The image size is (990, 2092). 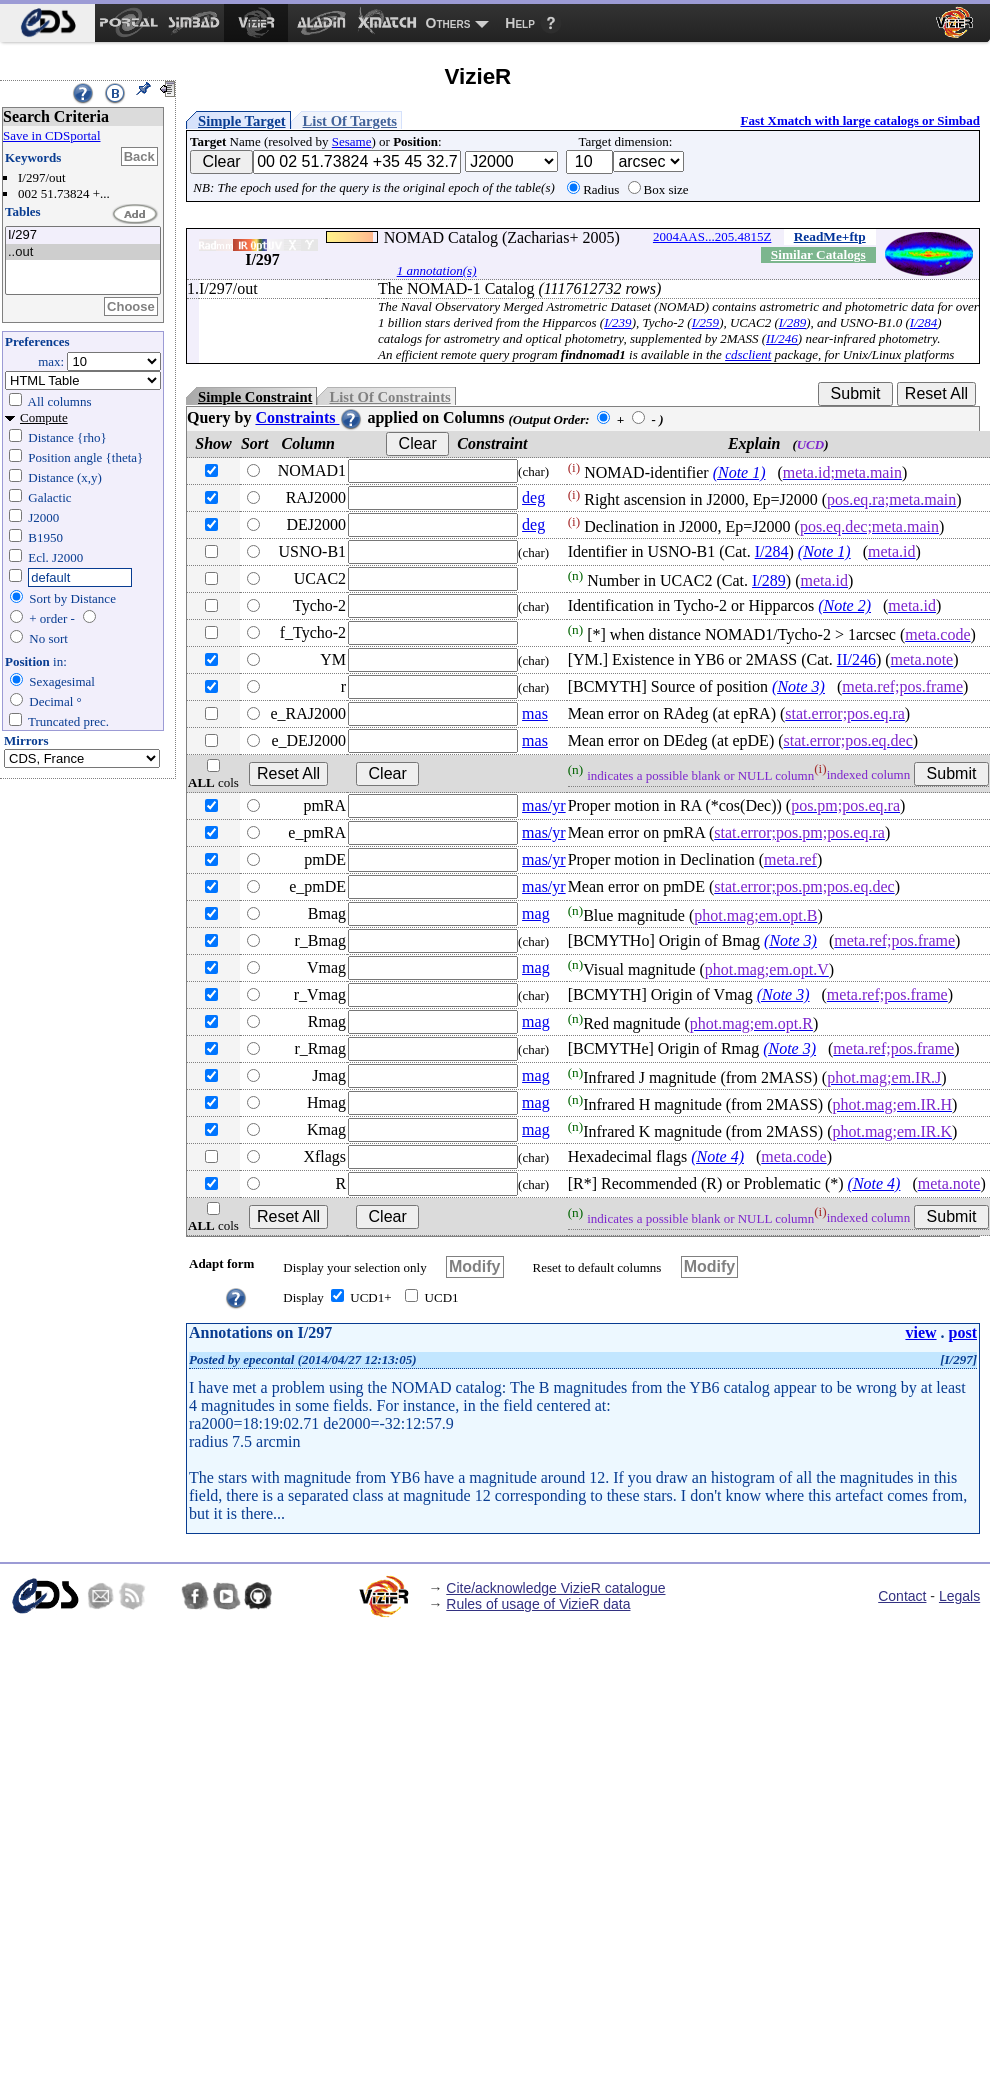 What do you see at coordinates (47, 23) in the screenshot?
I see `[menuitem]` at bounding box center [47, 23].